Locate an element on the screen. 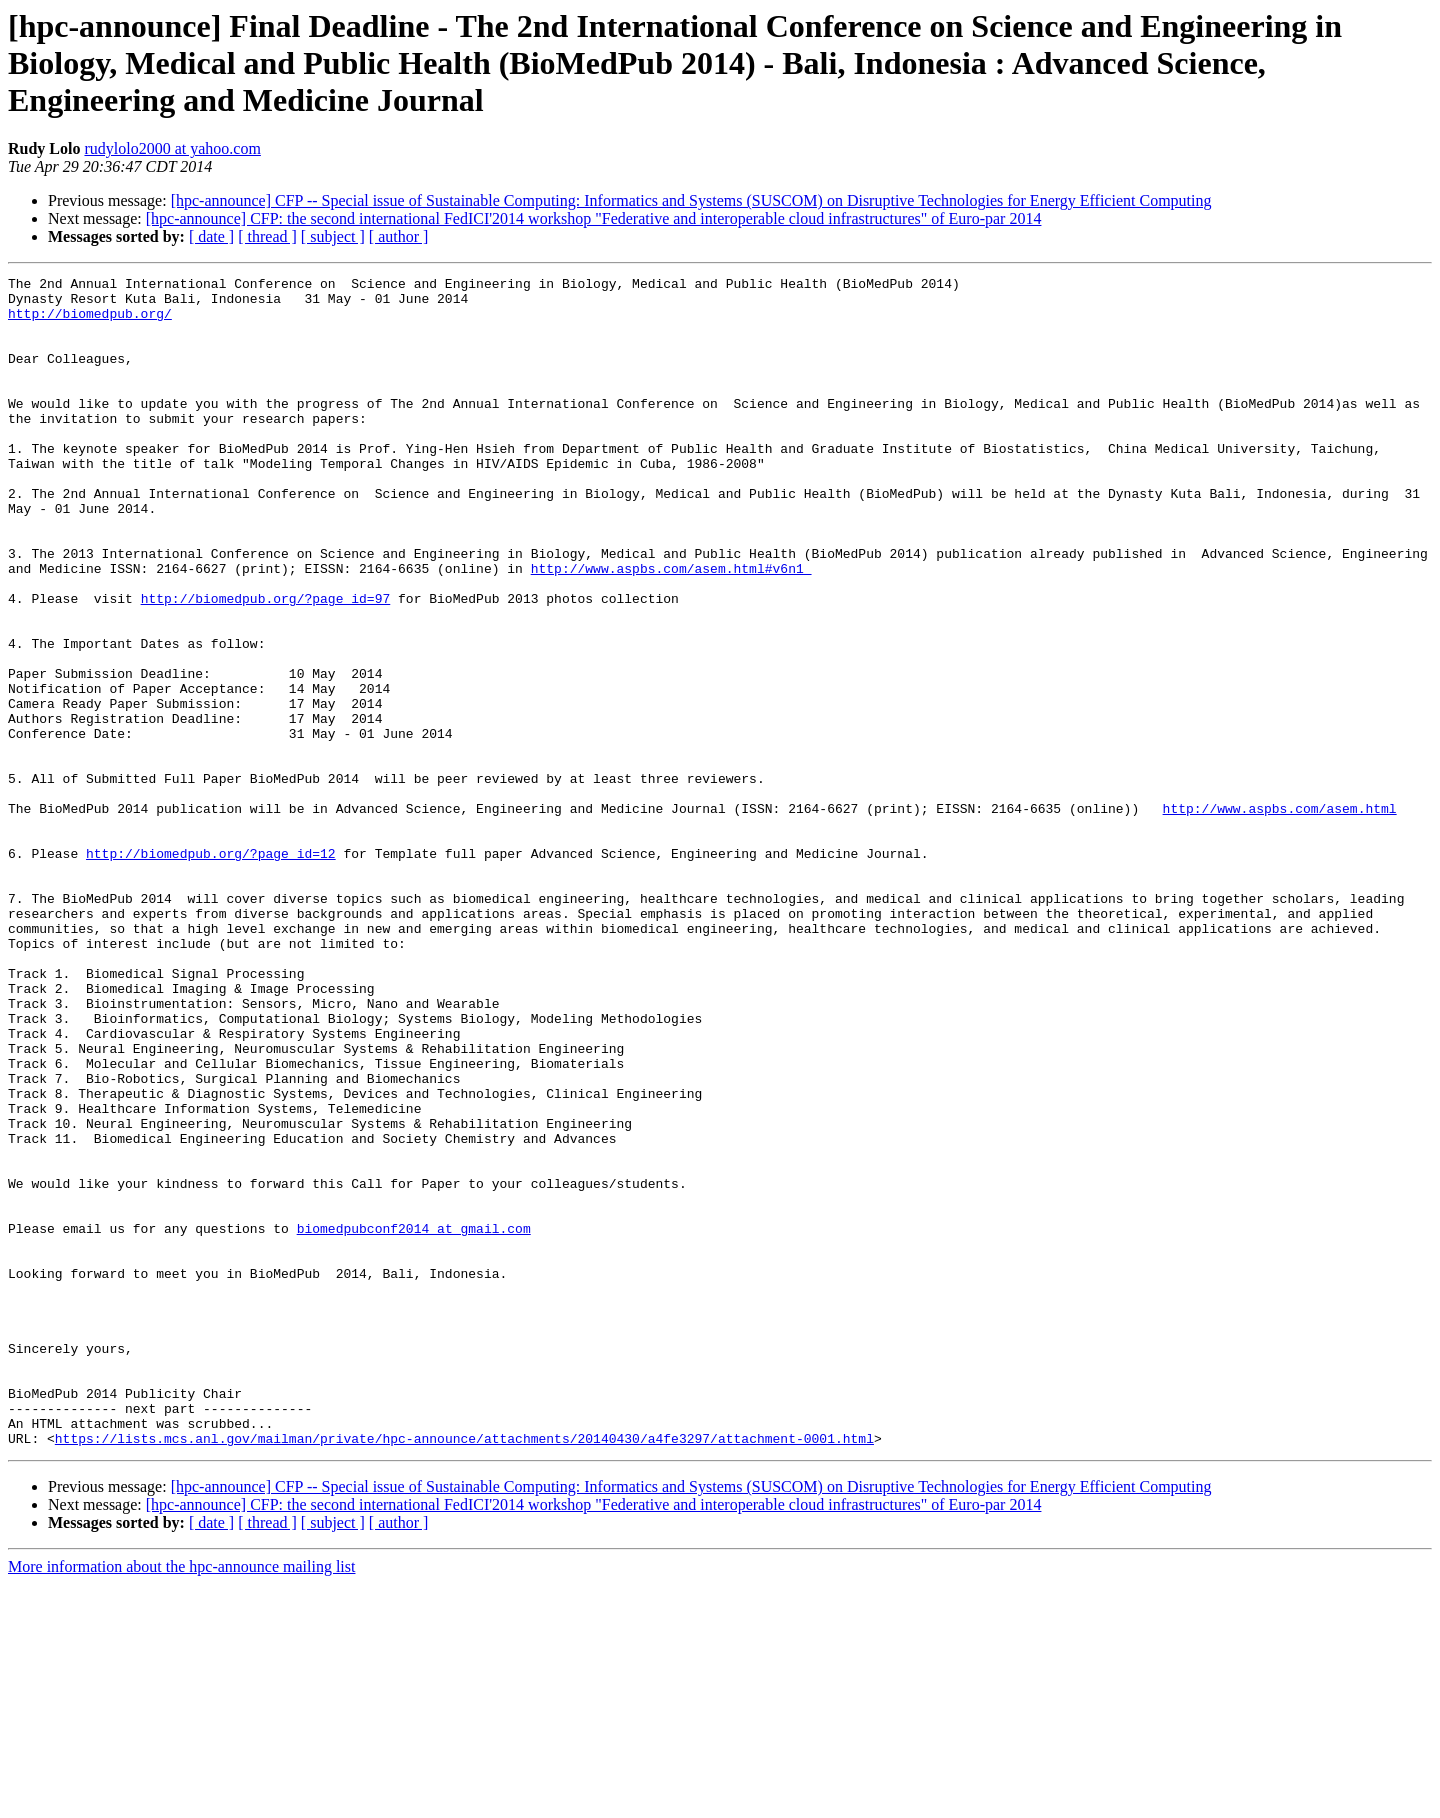 The image size is (1440, 1818). rudylolo2000 at yahoo.com is located at coordinates (172, 148).